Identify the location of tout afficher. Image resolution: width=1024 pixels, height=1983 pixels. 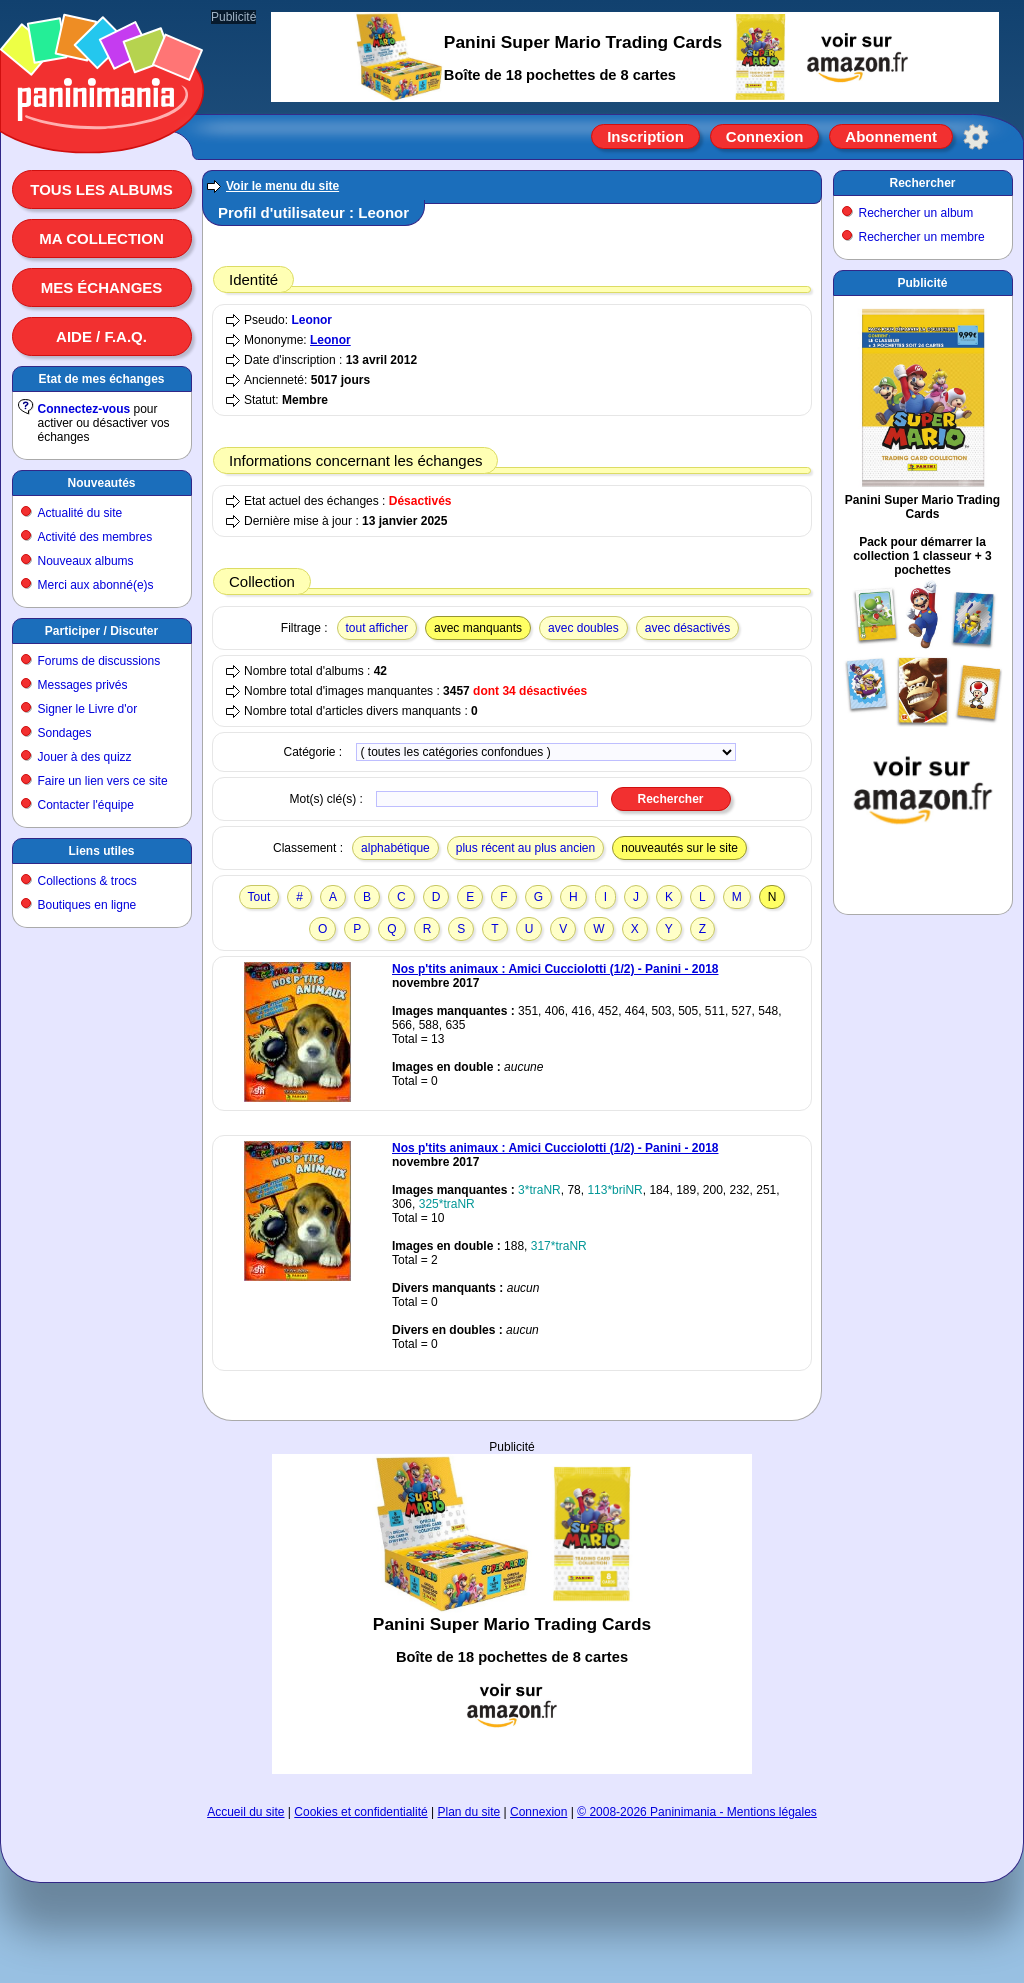
(377, 628).